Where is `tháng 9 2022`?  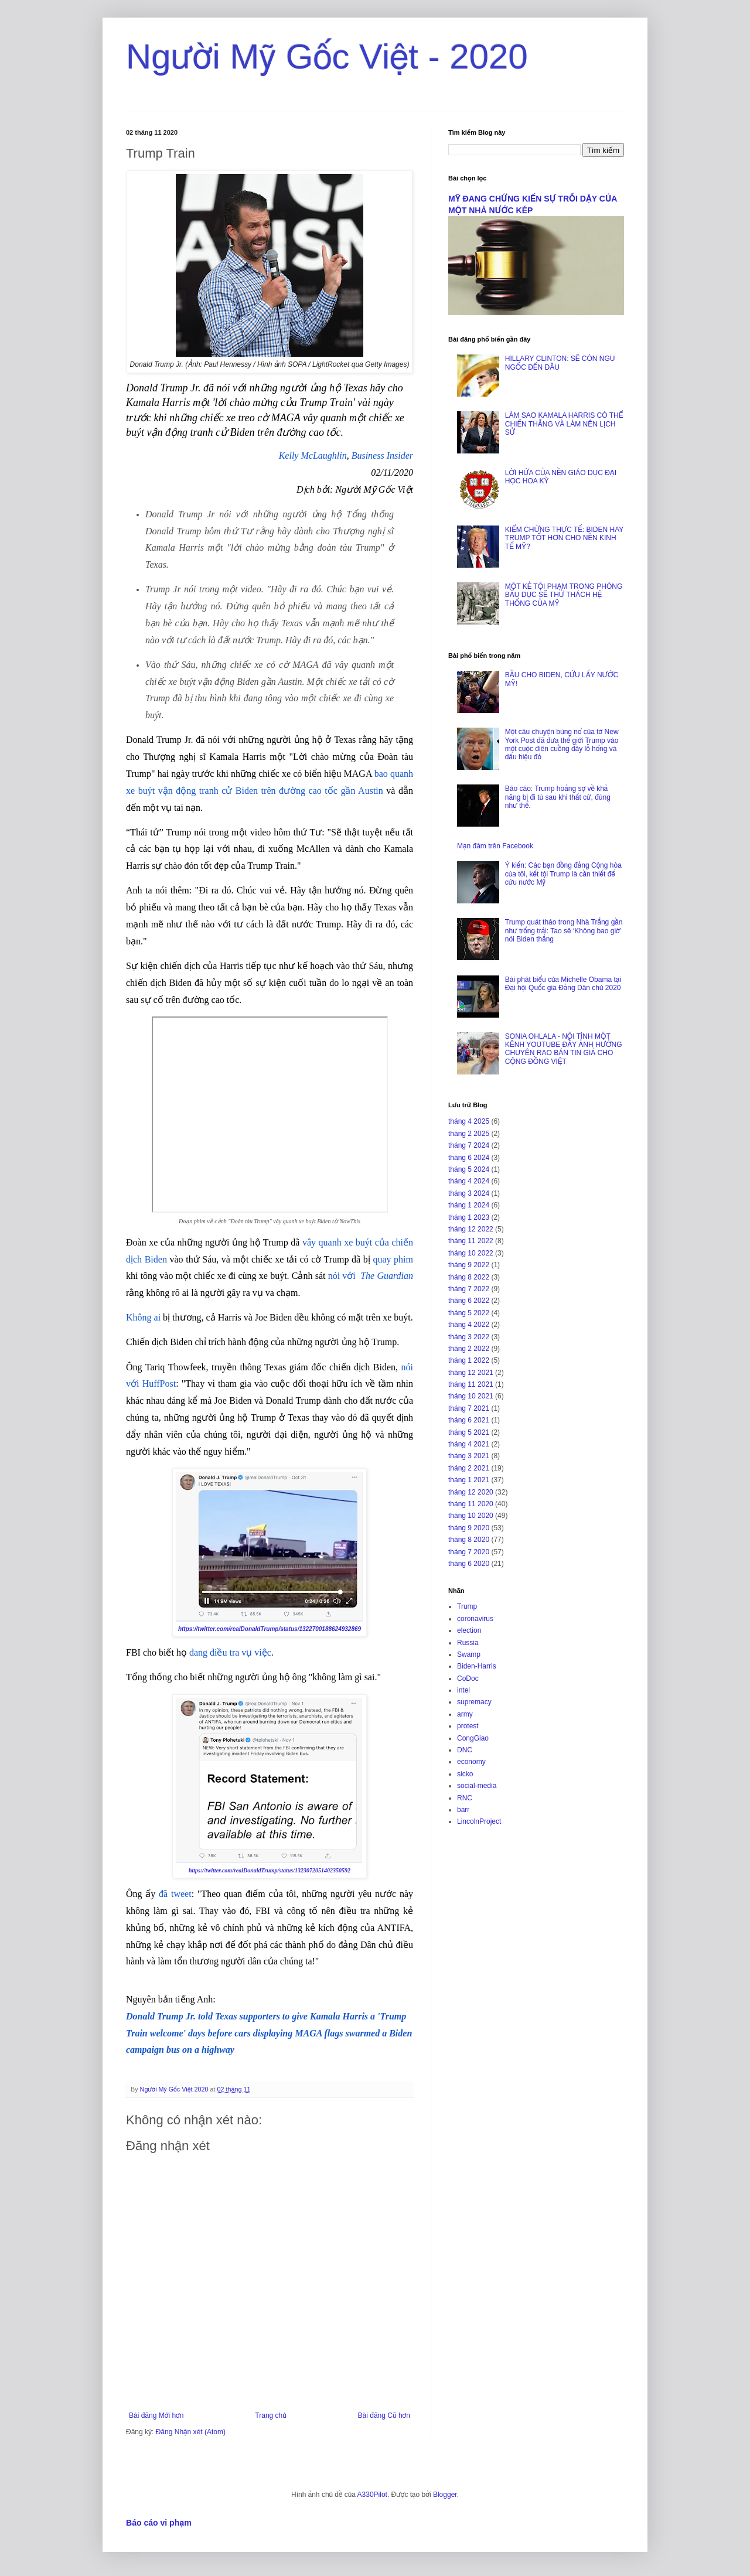 tháng 9 2022 is located at coordinates (468, 1265).